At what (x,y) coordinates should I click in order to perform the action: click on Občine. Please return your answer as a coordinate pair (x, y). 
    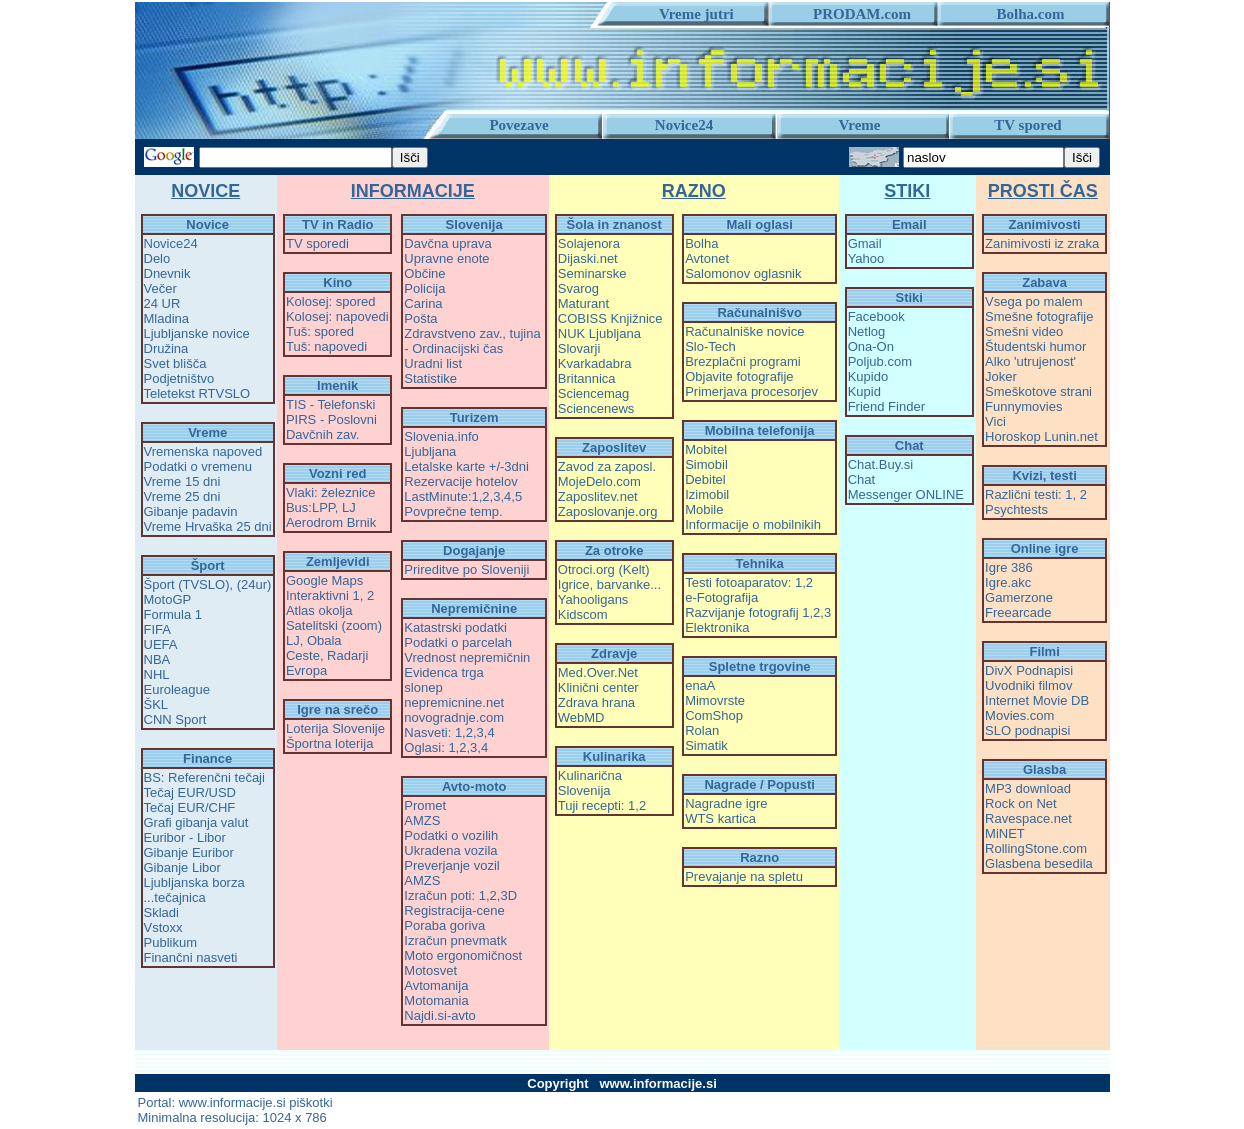
    Looking at the image, I should click on (424, 273).